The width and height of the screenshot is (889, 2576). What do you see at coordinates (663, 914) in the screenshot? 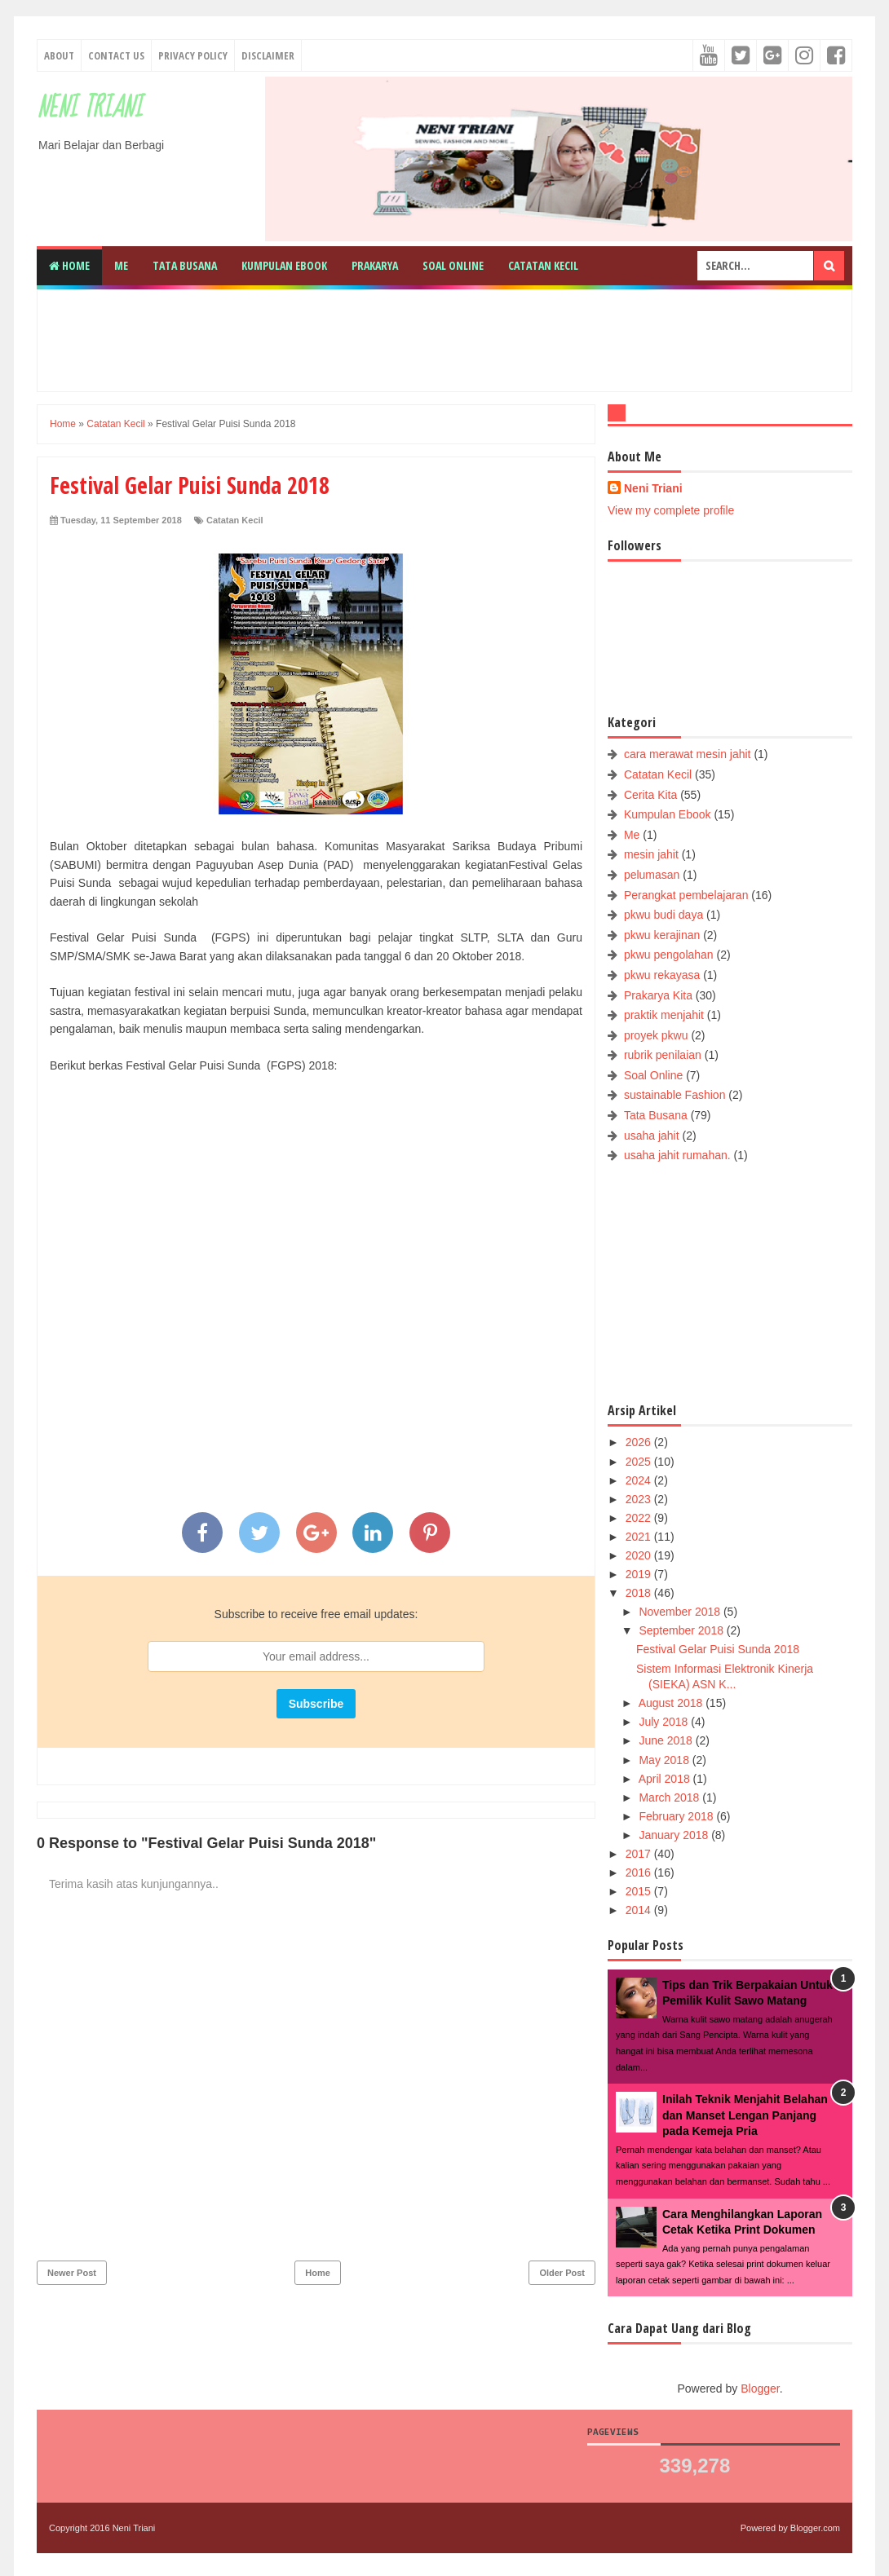
I see `pkwu budi daya` at bounding box center [663, 914].